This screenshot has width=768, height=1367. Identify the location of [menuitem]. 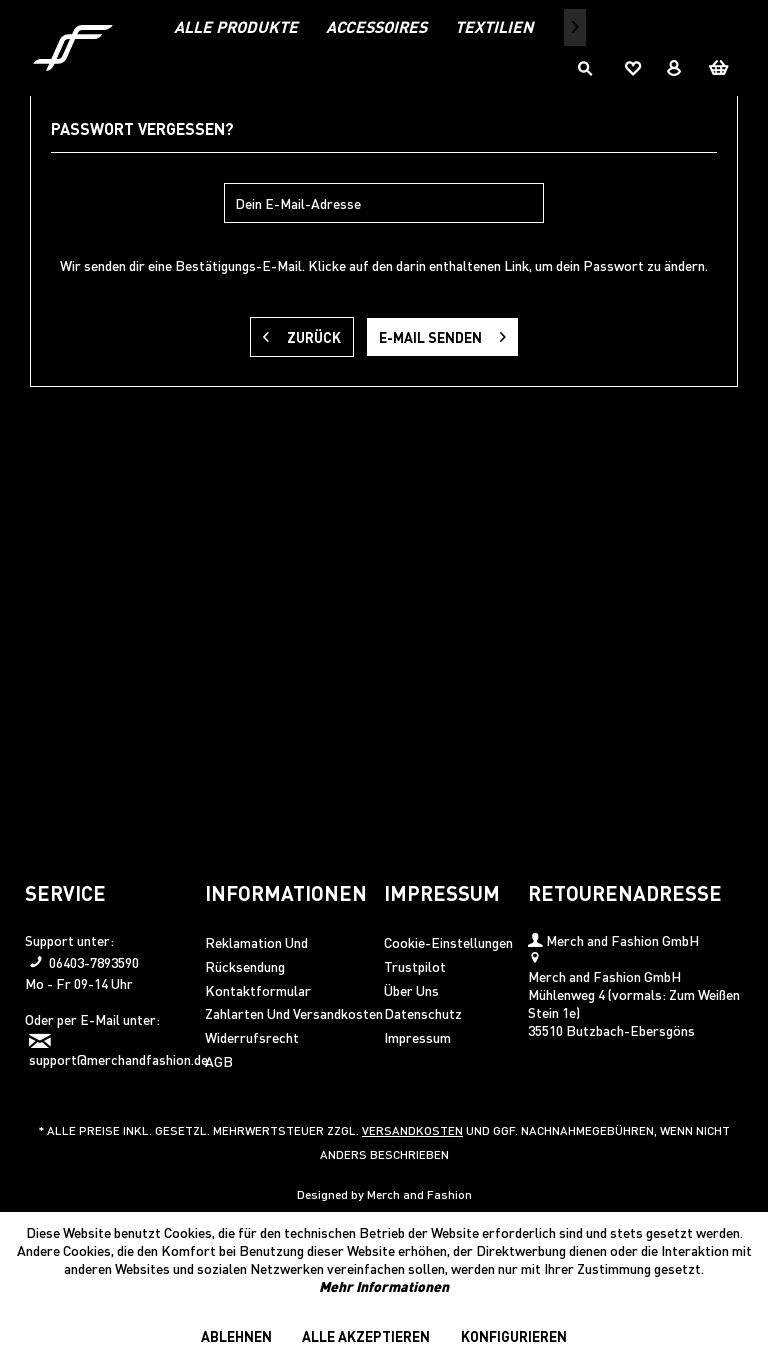
(236, 26).